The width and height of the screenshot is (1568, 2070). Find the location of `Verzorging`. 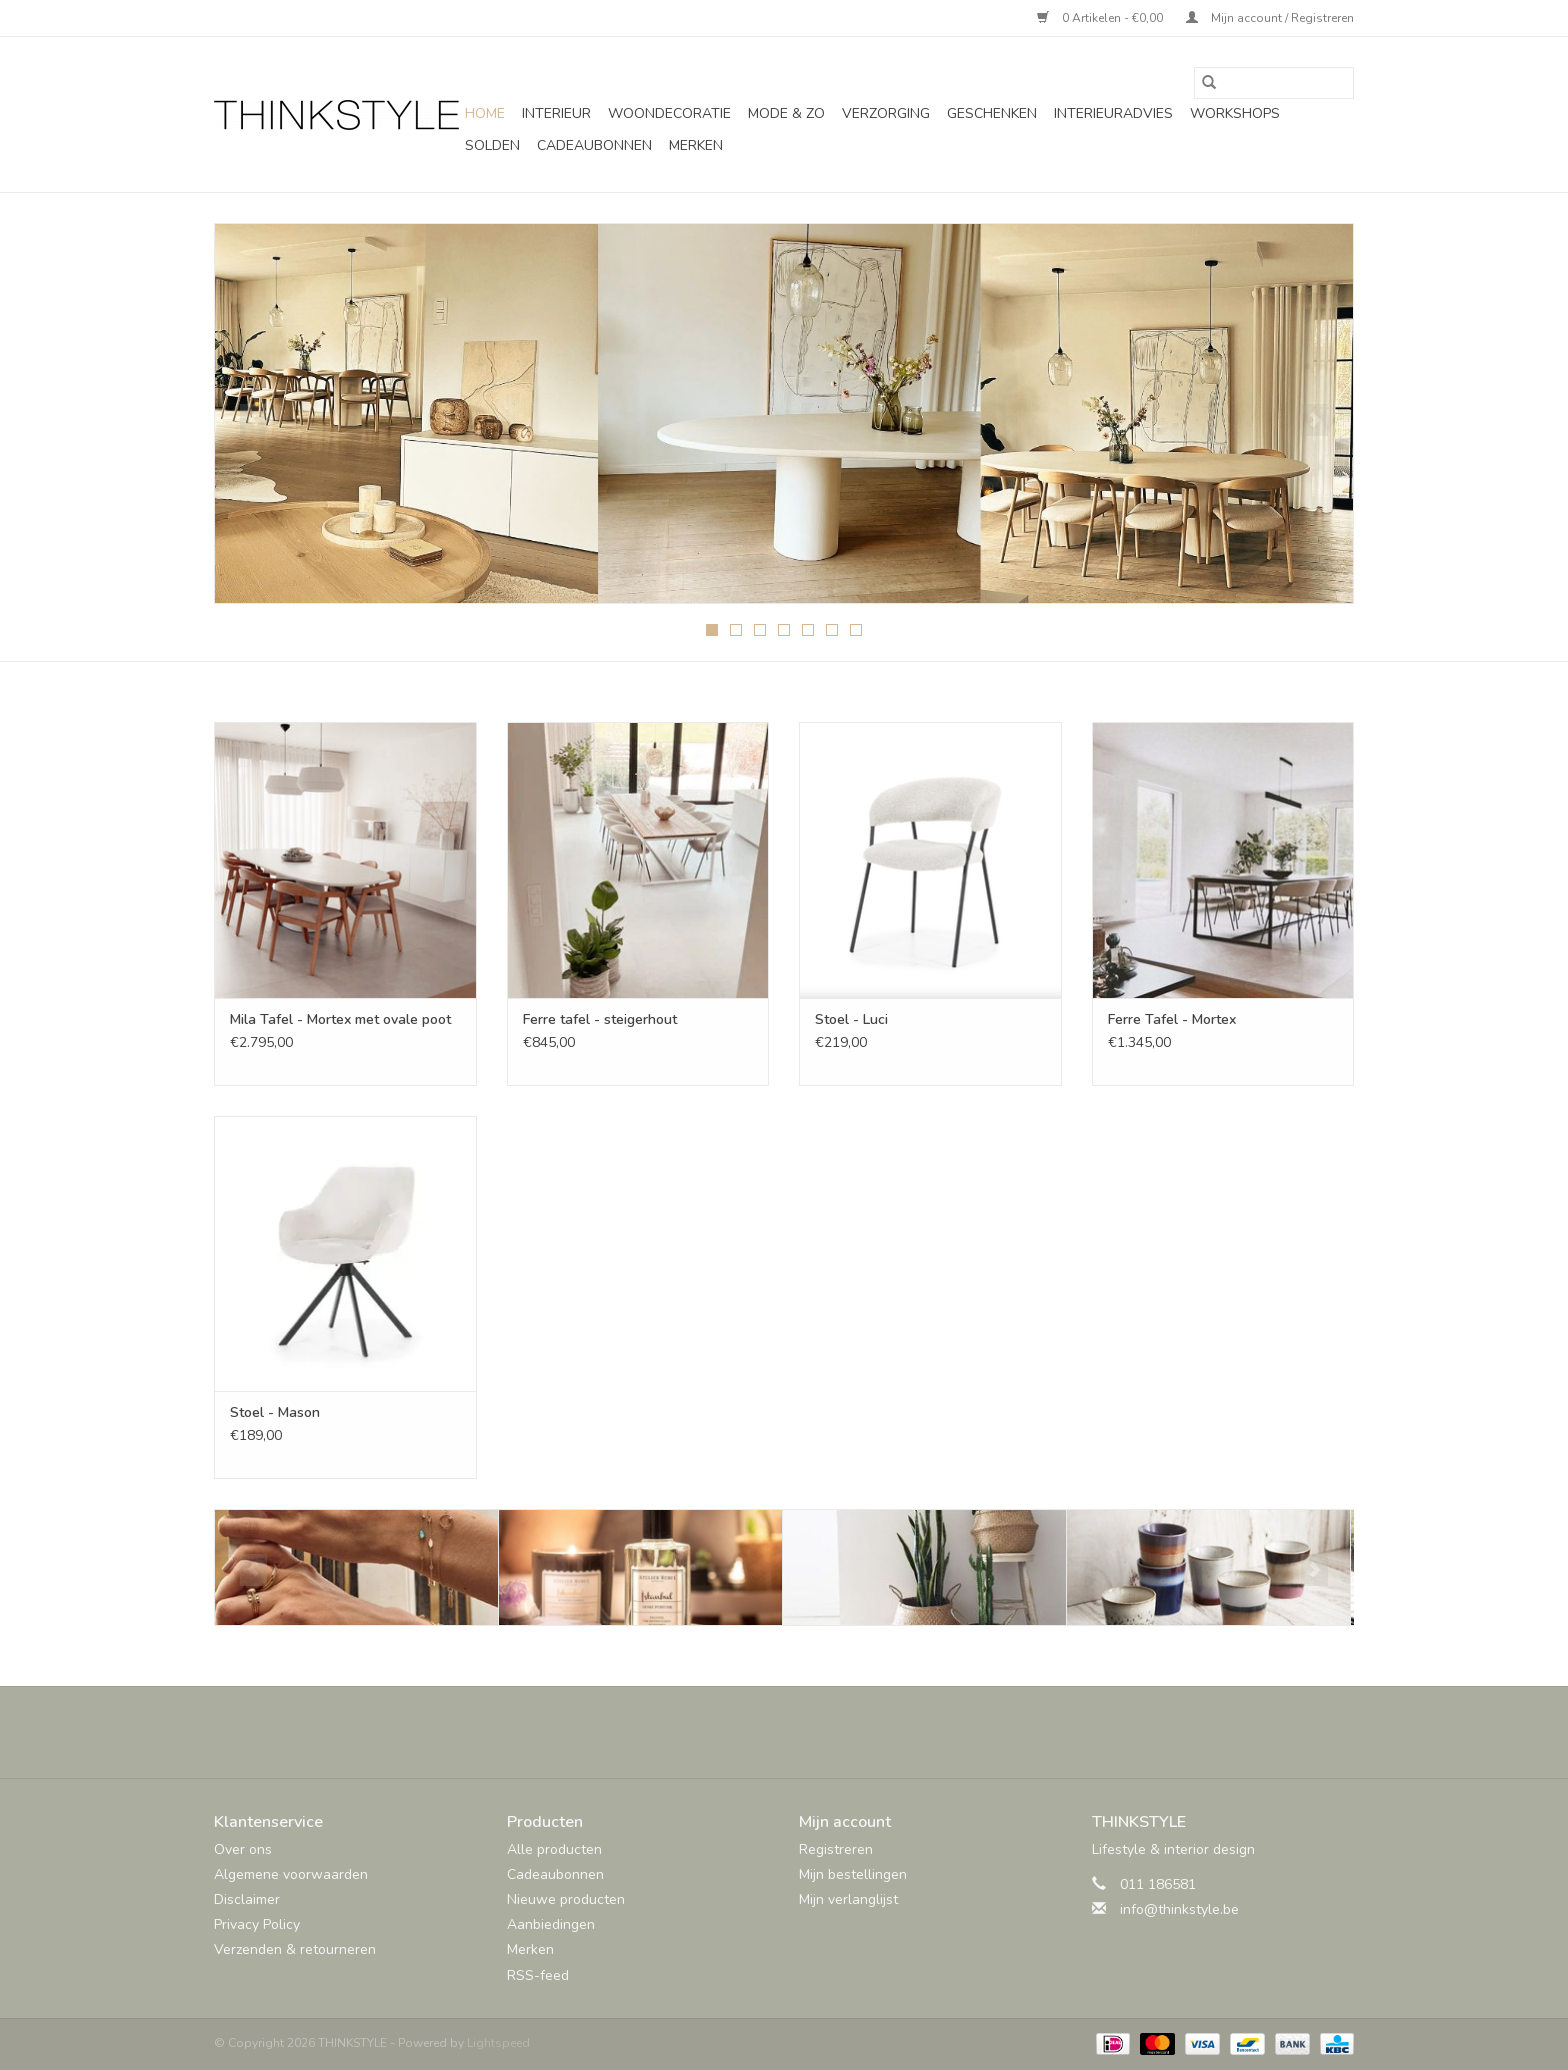

Verzorging is located at coordinates (886, 113).